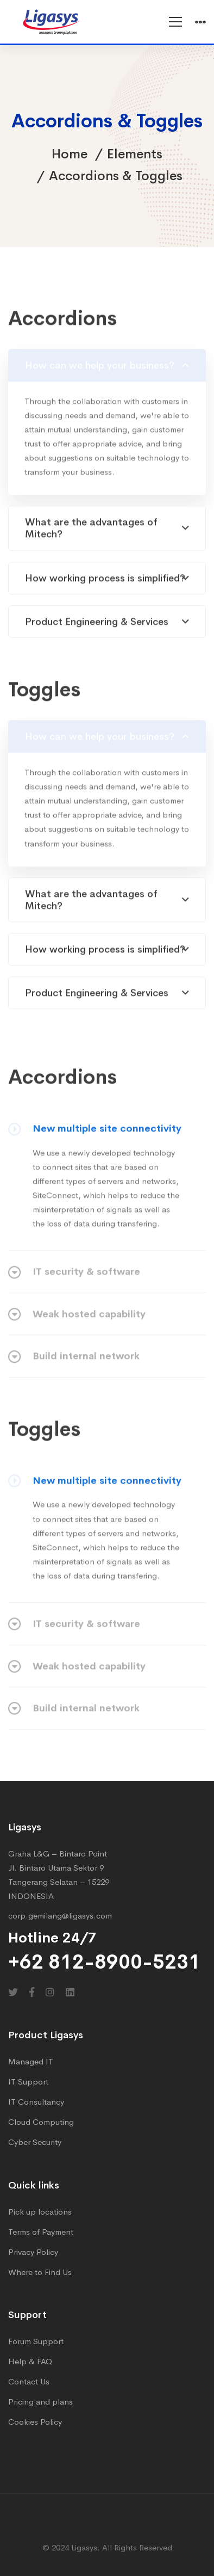 The image size is (214, 2576). What do you see at coordinates (60, 1915) in the screenshot?
I see `corp.gemilang@ligasys.com` at bounding box center [60, 1915].